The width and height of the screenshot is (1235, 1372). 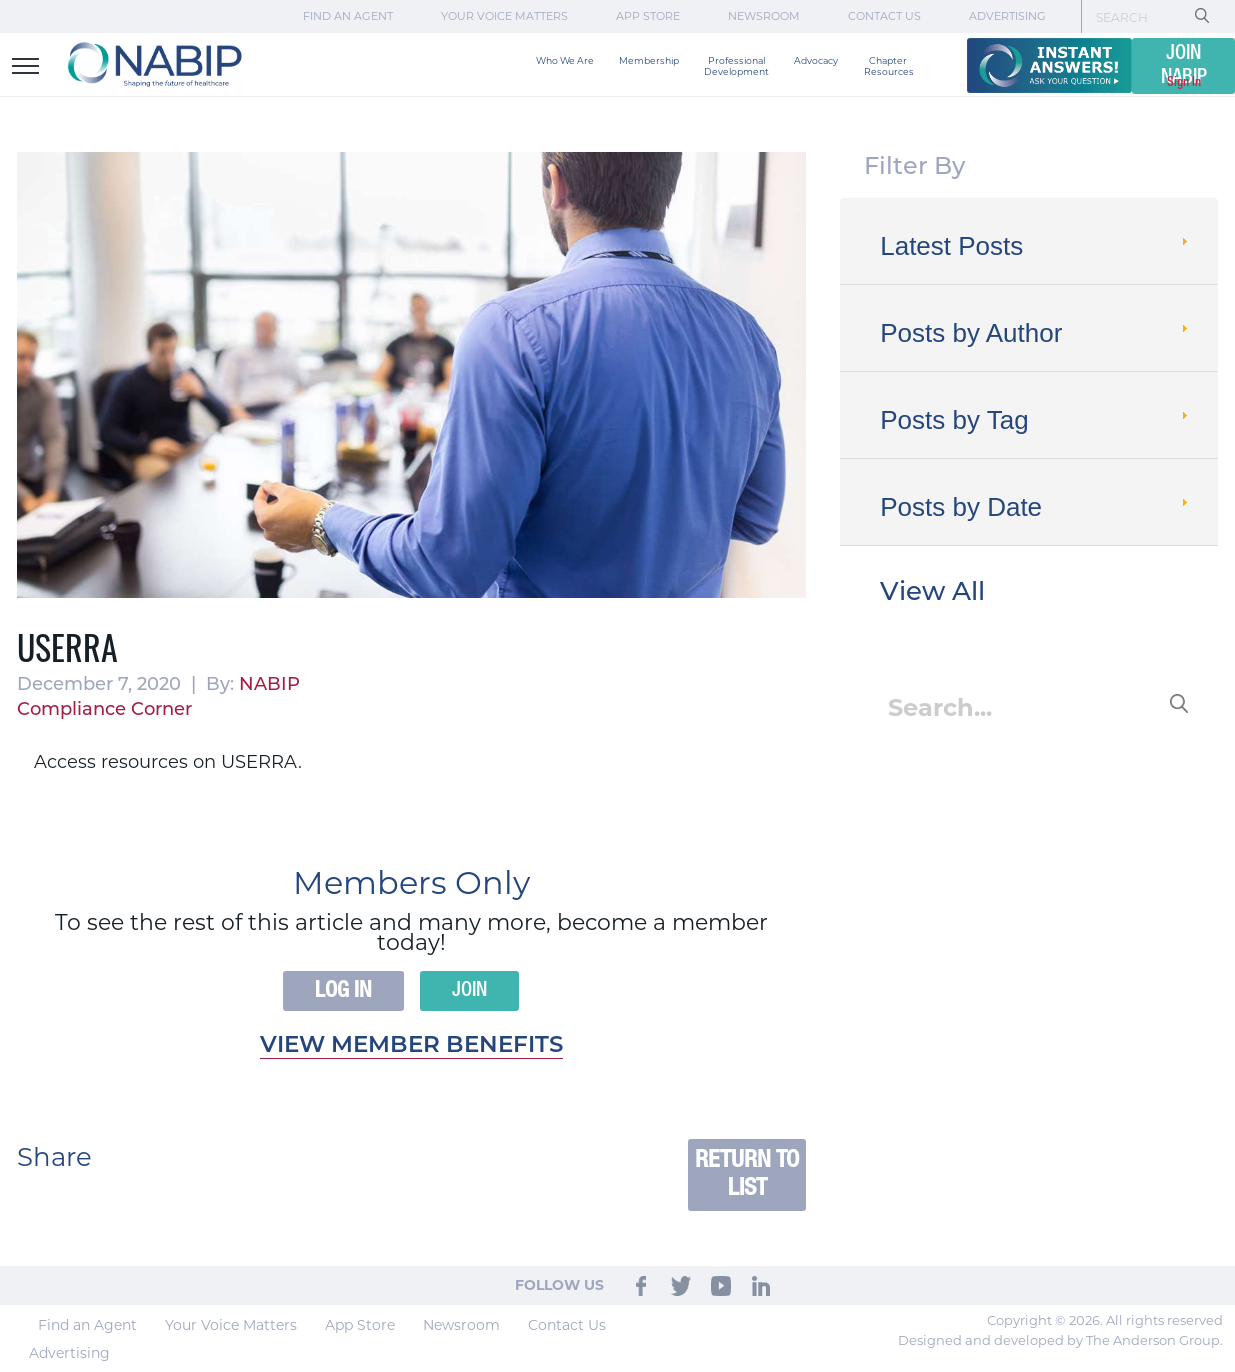 What do you see at coordinates (889, 66) in the screenshot?
I see `Chapter Resources` at bounding box center [889, 66].